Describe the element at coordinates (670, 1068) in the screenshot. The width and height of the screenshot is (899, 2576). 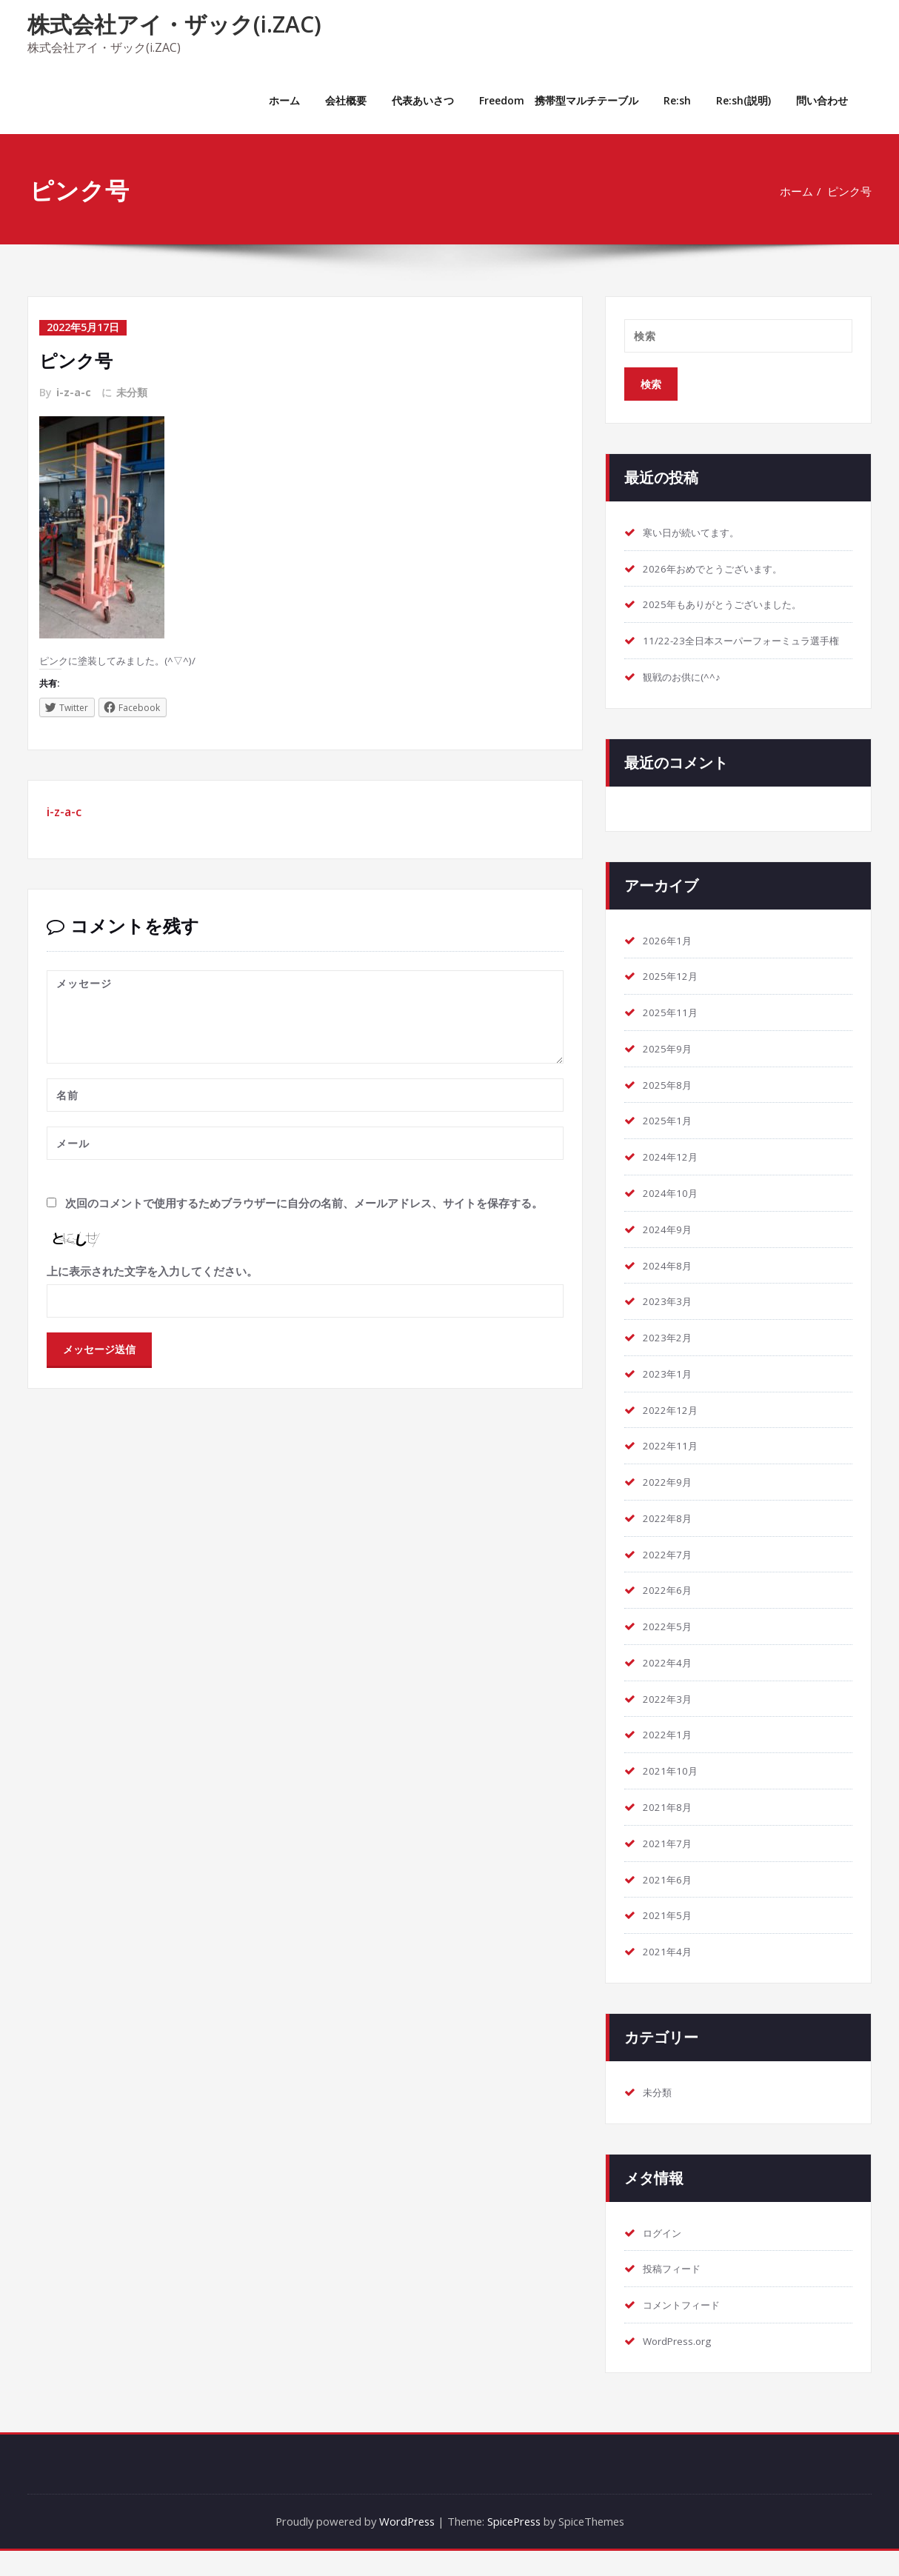
I see `2025年9月` at that location.